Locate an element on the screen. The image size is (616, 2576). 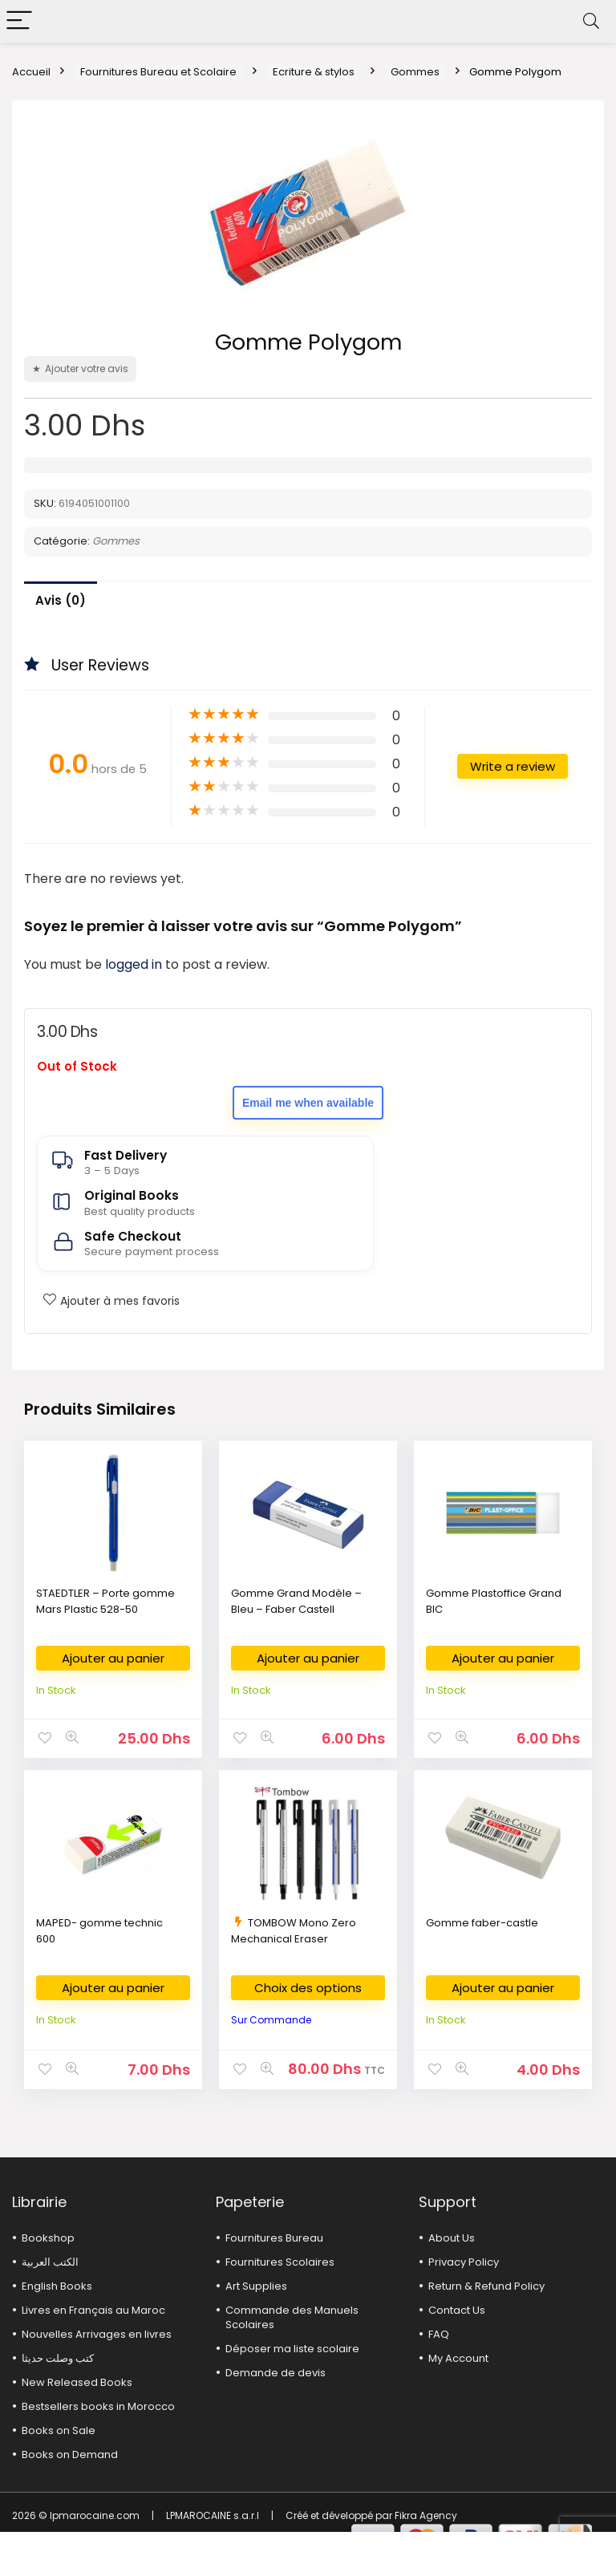
Fournitures Bureau et Scolaire is located at coordinates (158, 71).